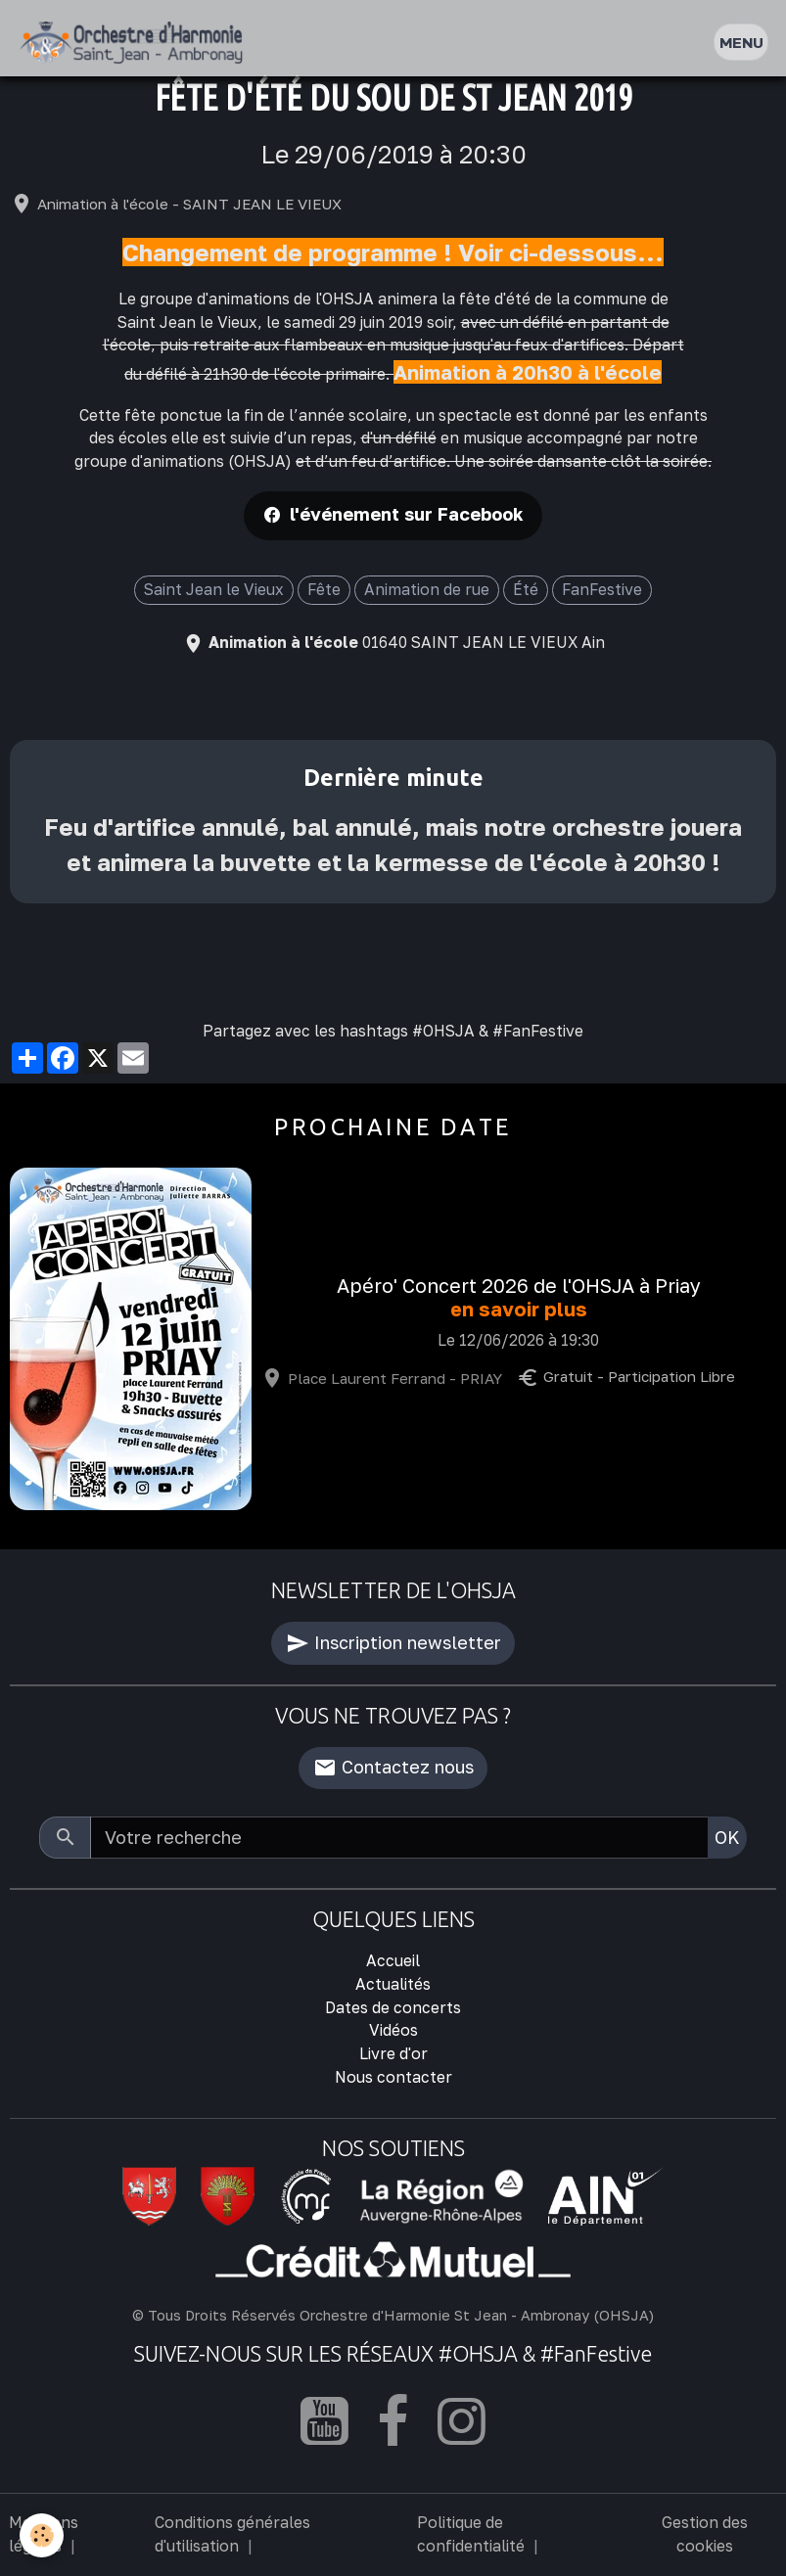 Image resolution: width=786 pixels, height=2576 pixels. What do you see at coordinates (393, 2007) in the screenshot?
I see `Dates de concerts` at bounding box center [393, 2007].